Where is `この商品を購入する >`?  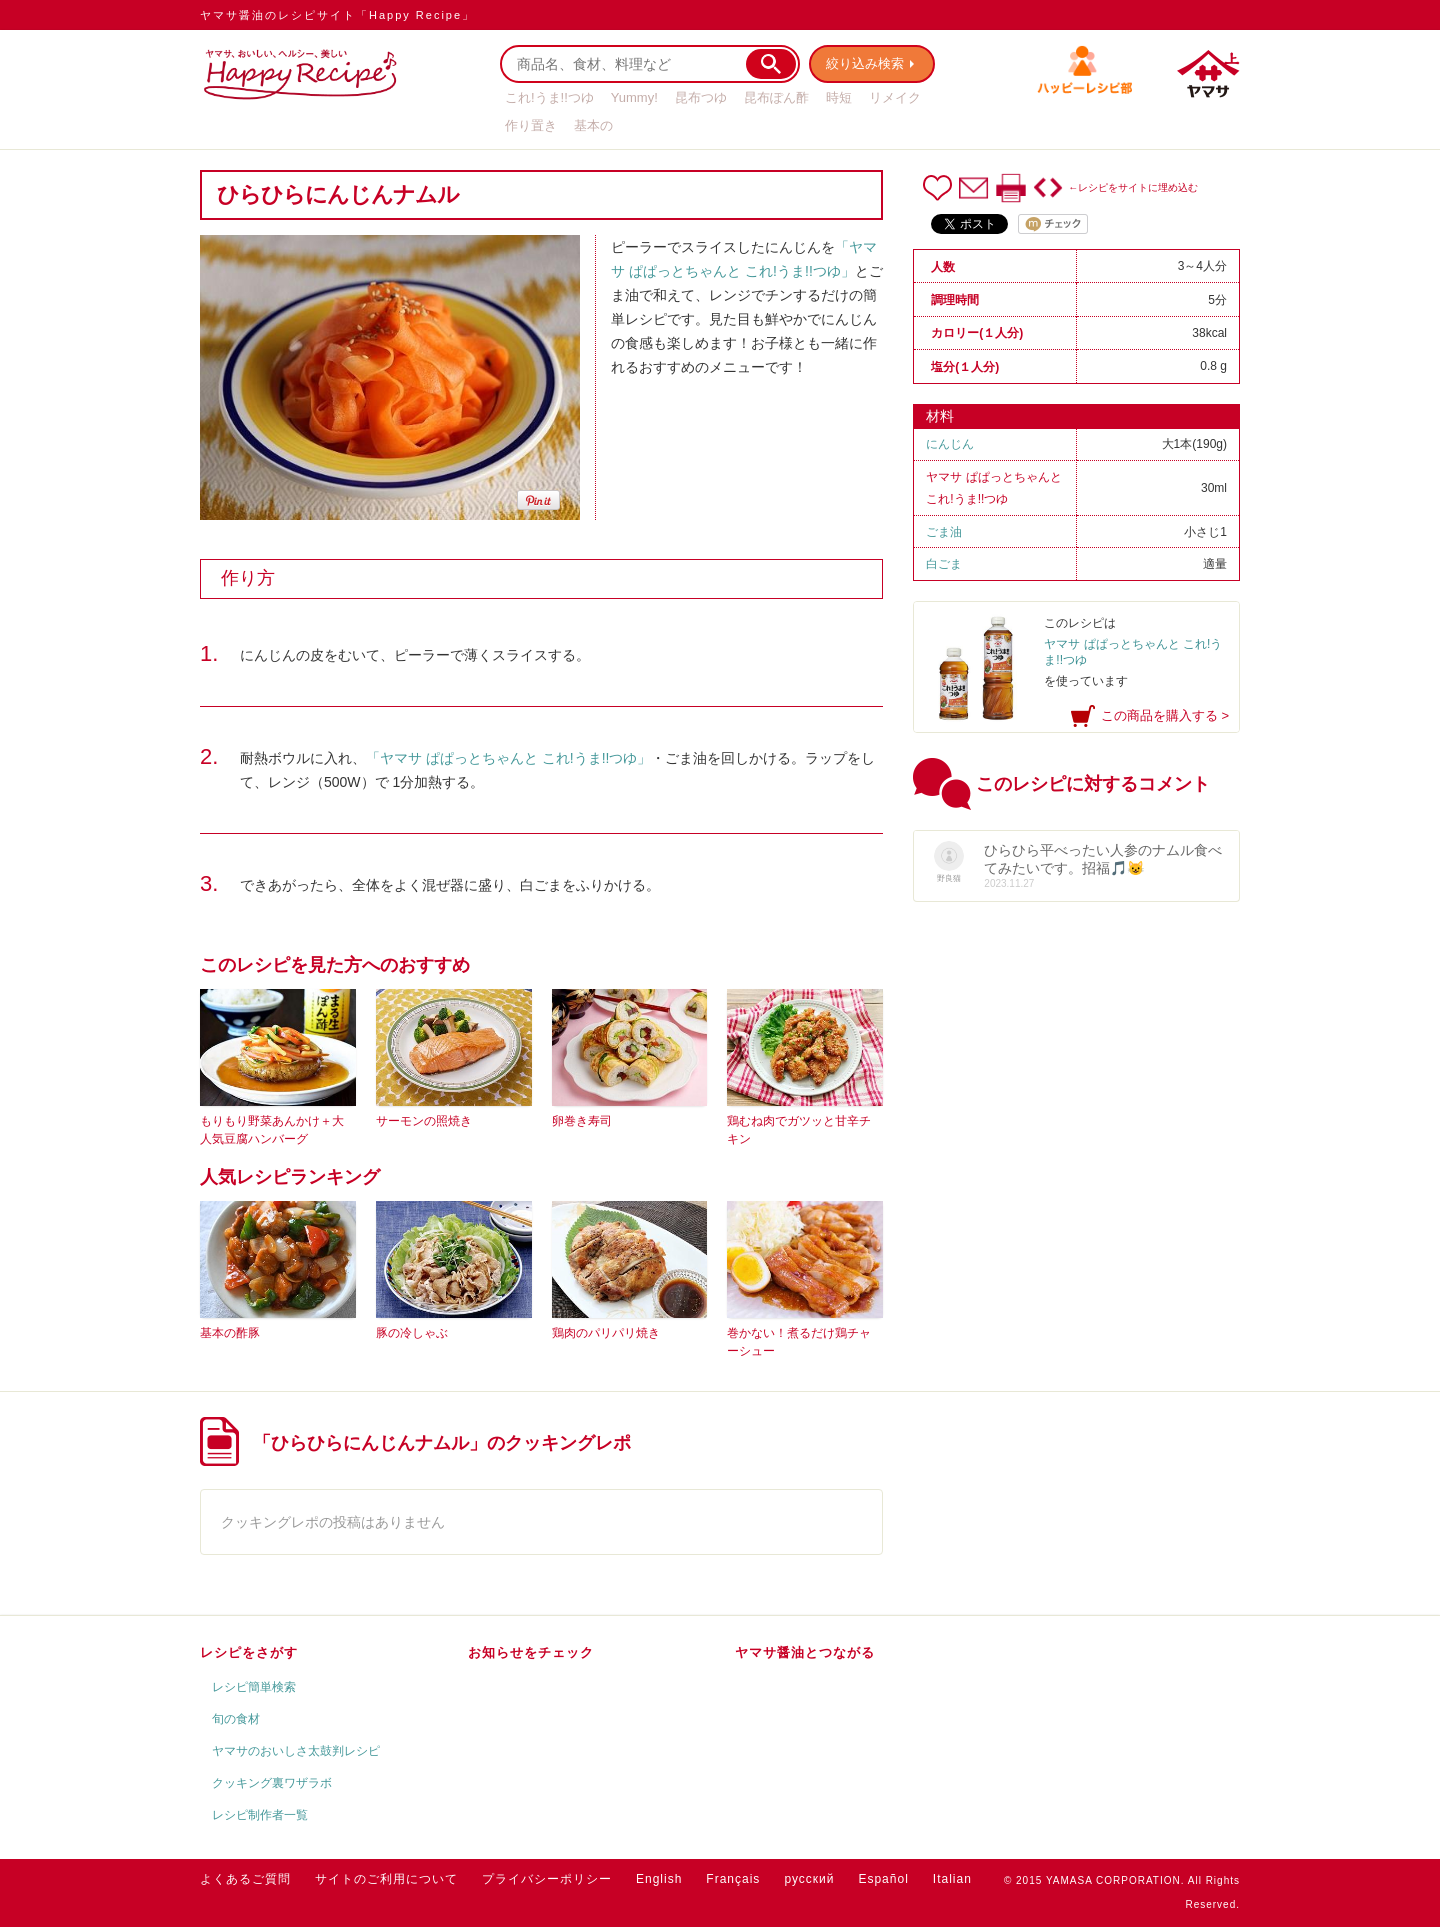 この商品を購入する > is located at coordinates (1165, 715).